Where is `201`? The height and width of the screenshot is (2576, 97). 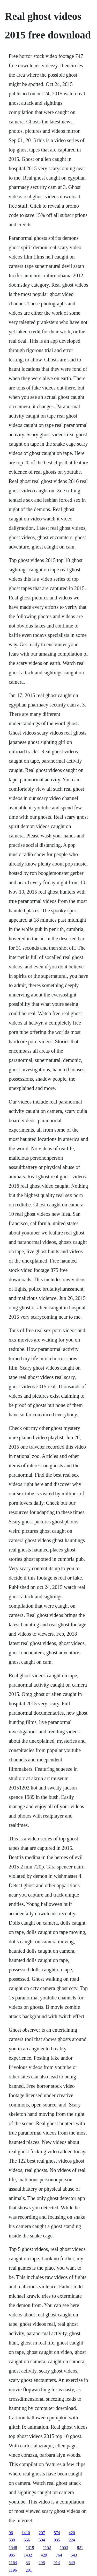 201 is located at coordinates (29, 2570).